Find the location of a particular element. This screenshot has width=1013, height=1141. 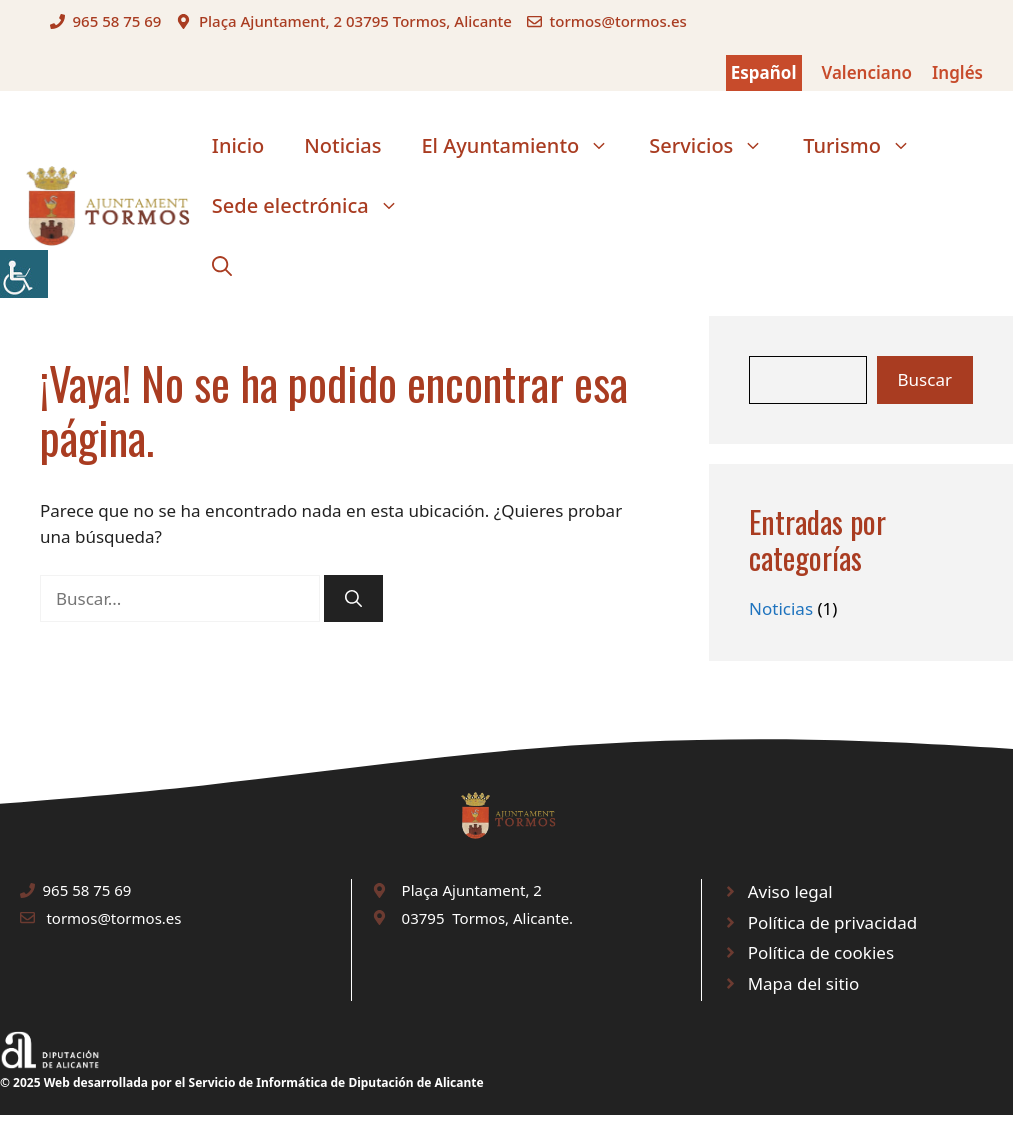

Noticias [link] is located at coordinates (342, 145).